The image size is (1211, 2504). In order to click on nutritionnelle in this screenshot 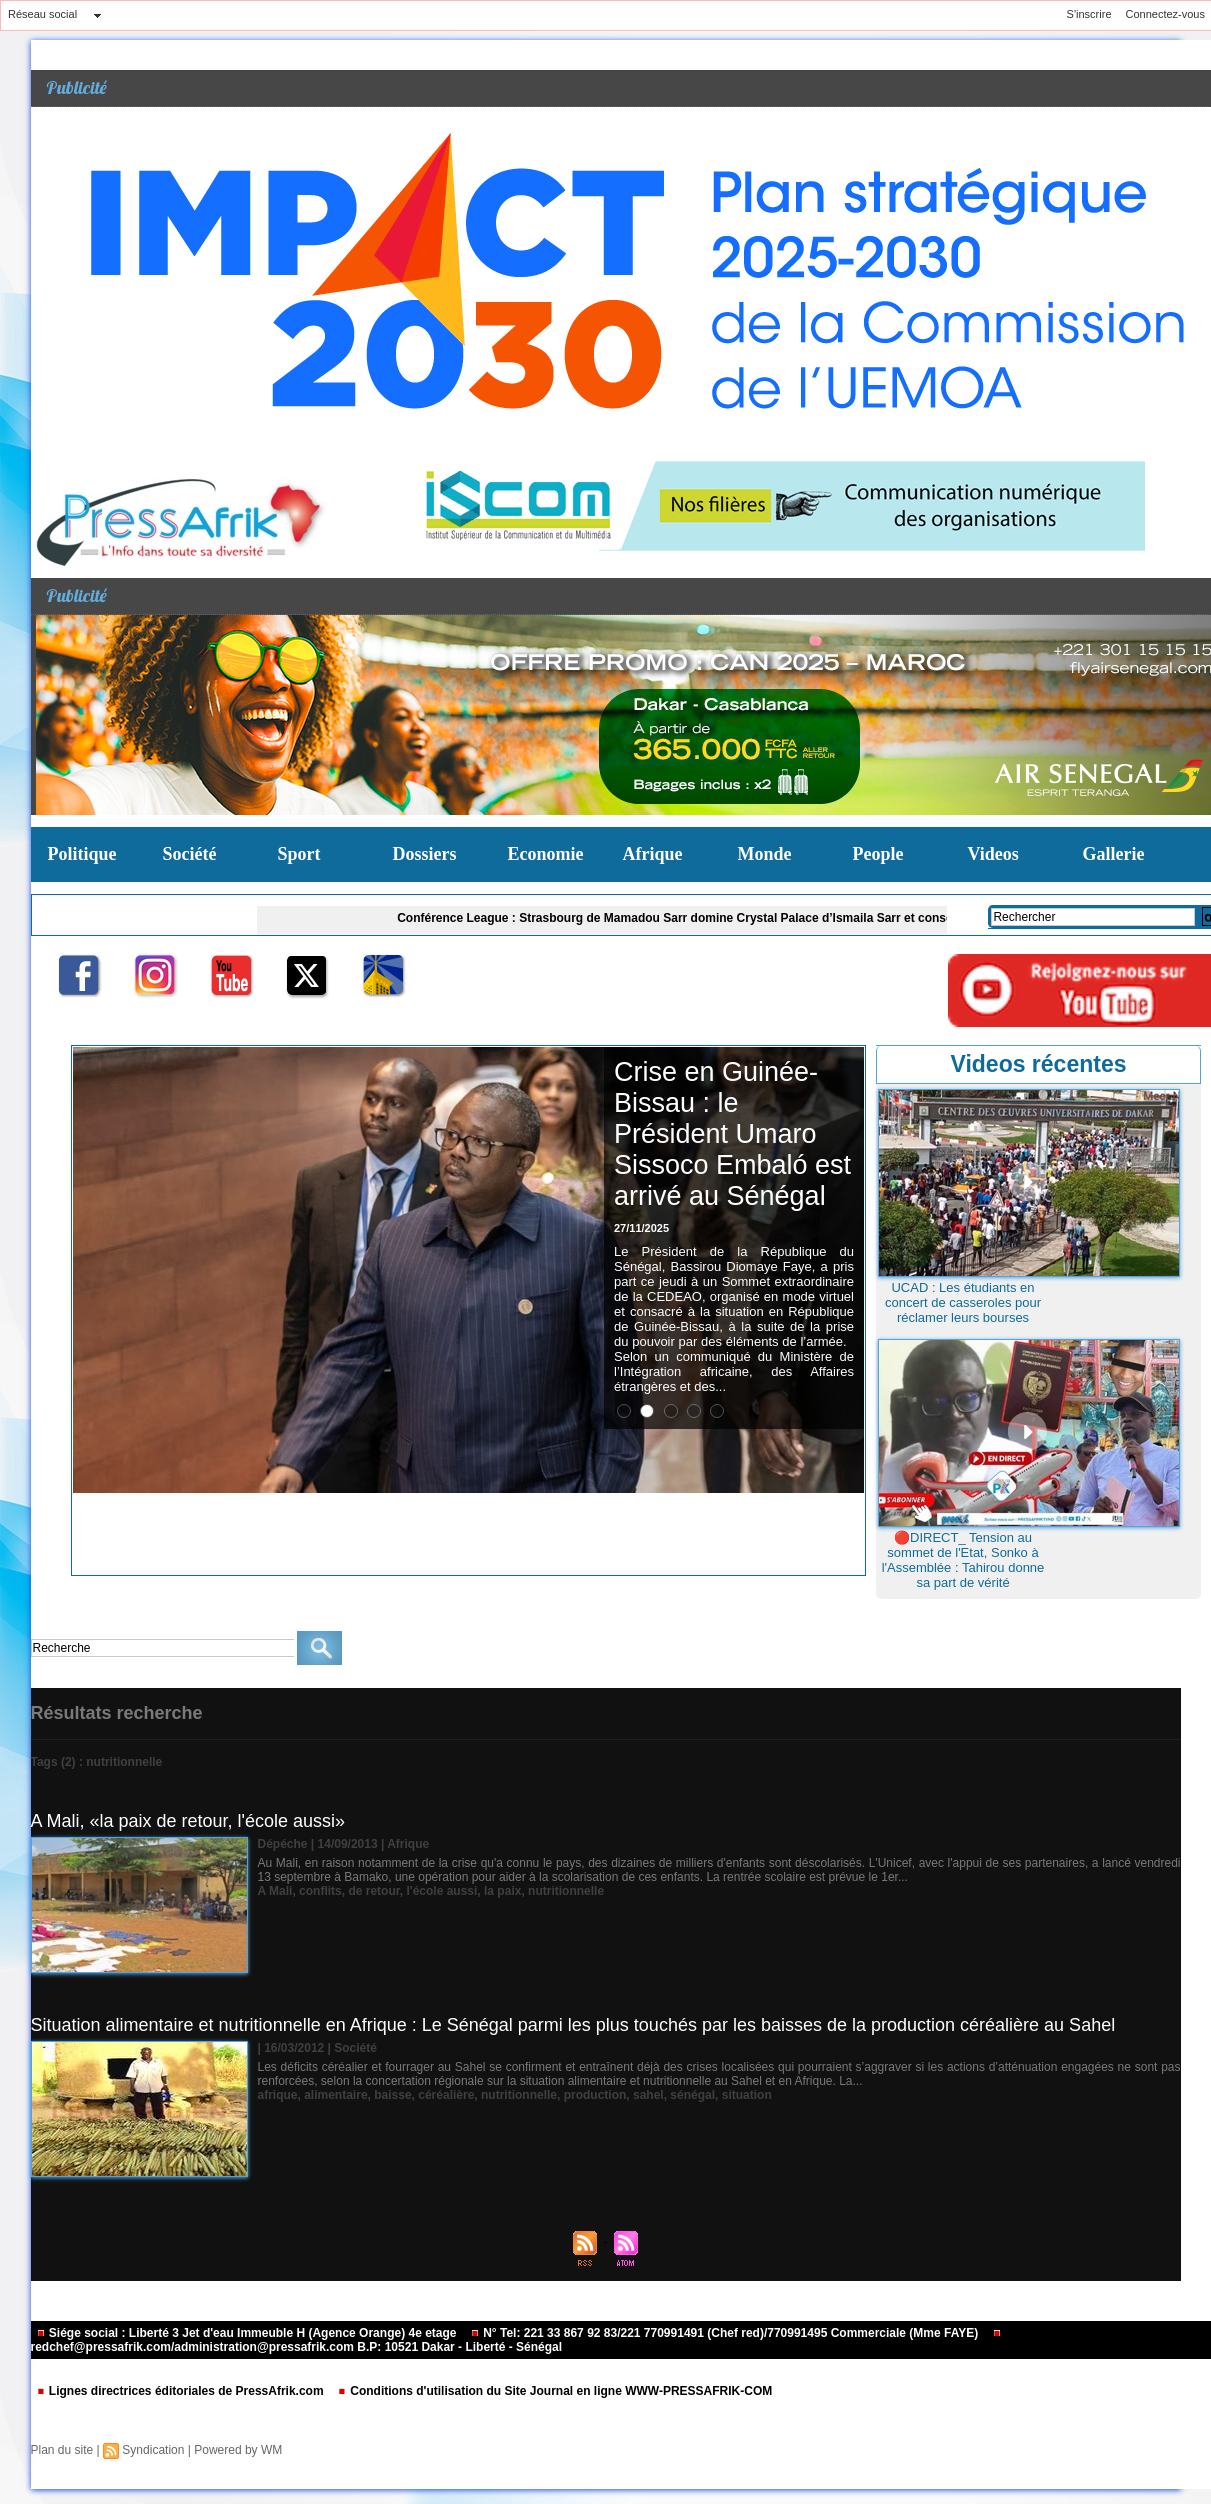, I will do `click(566, 1891)`.